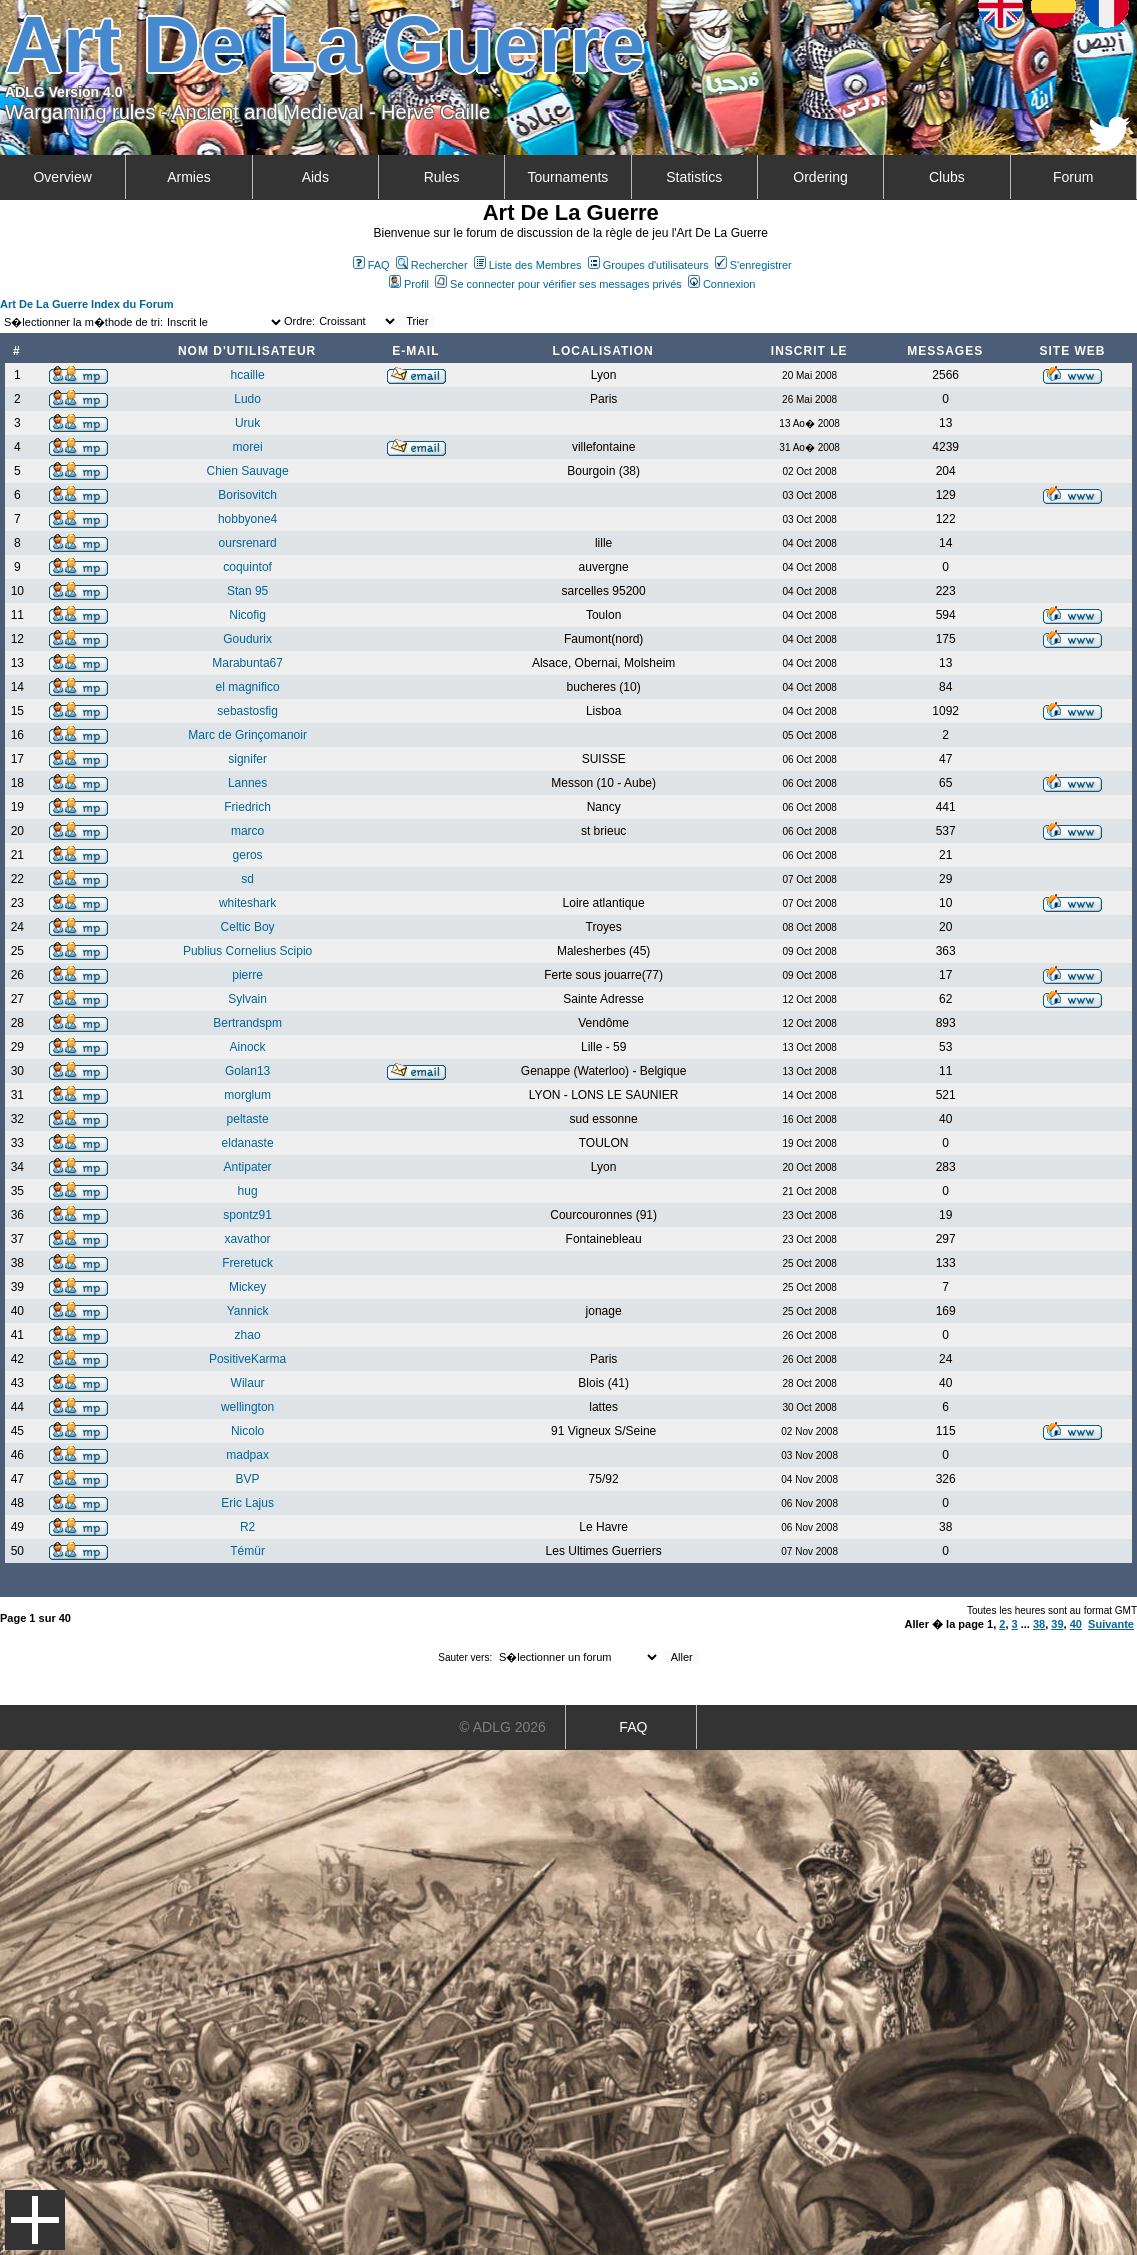 Image resolution: width=1137 pixels, height=2255 pixels. What do you see at coordinates (722, 284) in the screenshot?
I see `Connexion` at bounding box center [722, 284].